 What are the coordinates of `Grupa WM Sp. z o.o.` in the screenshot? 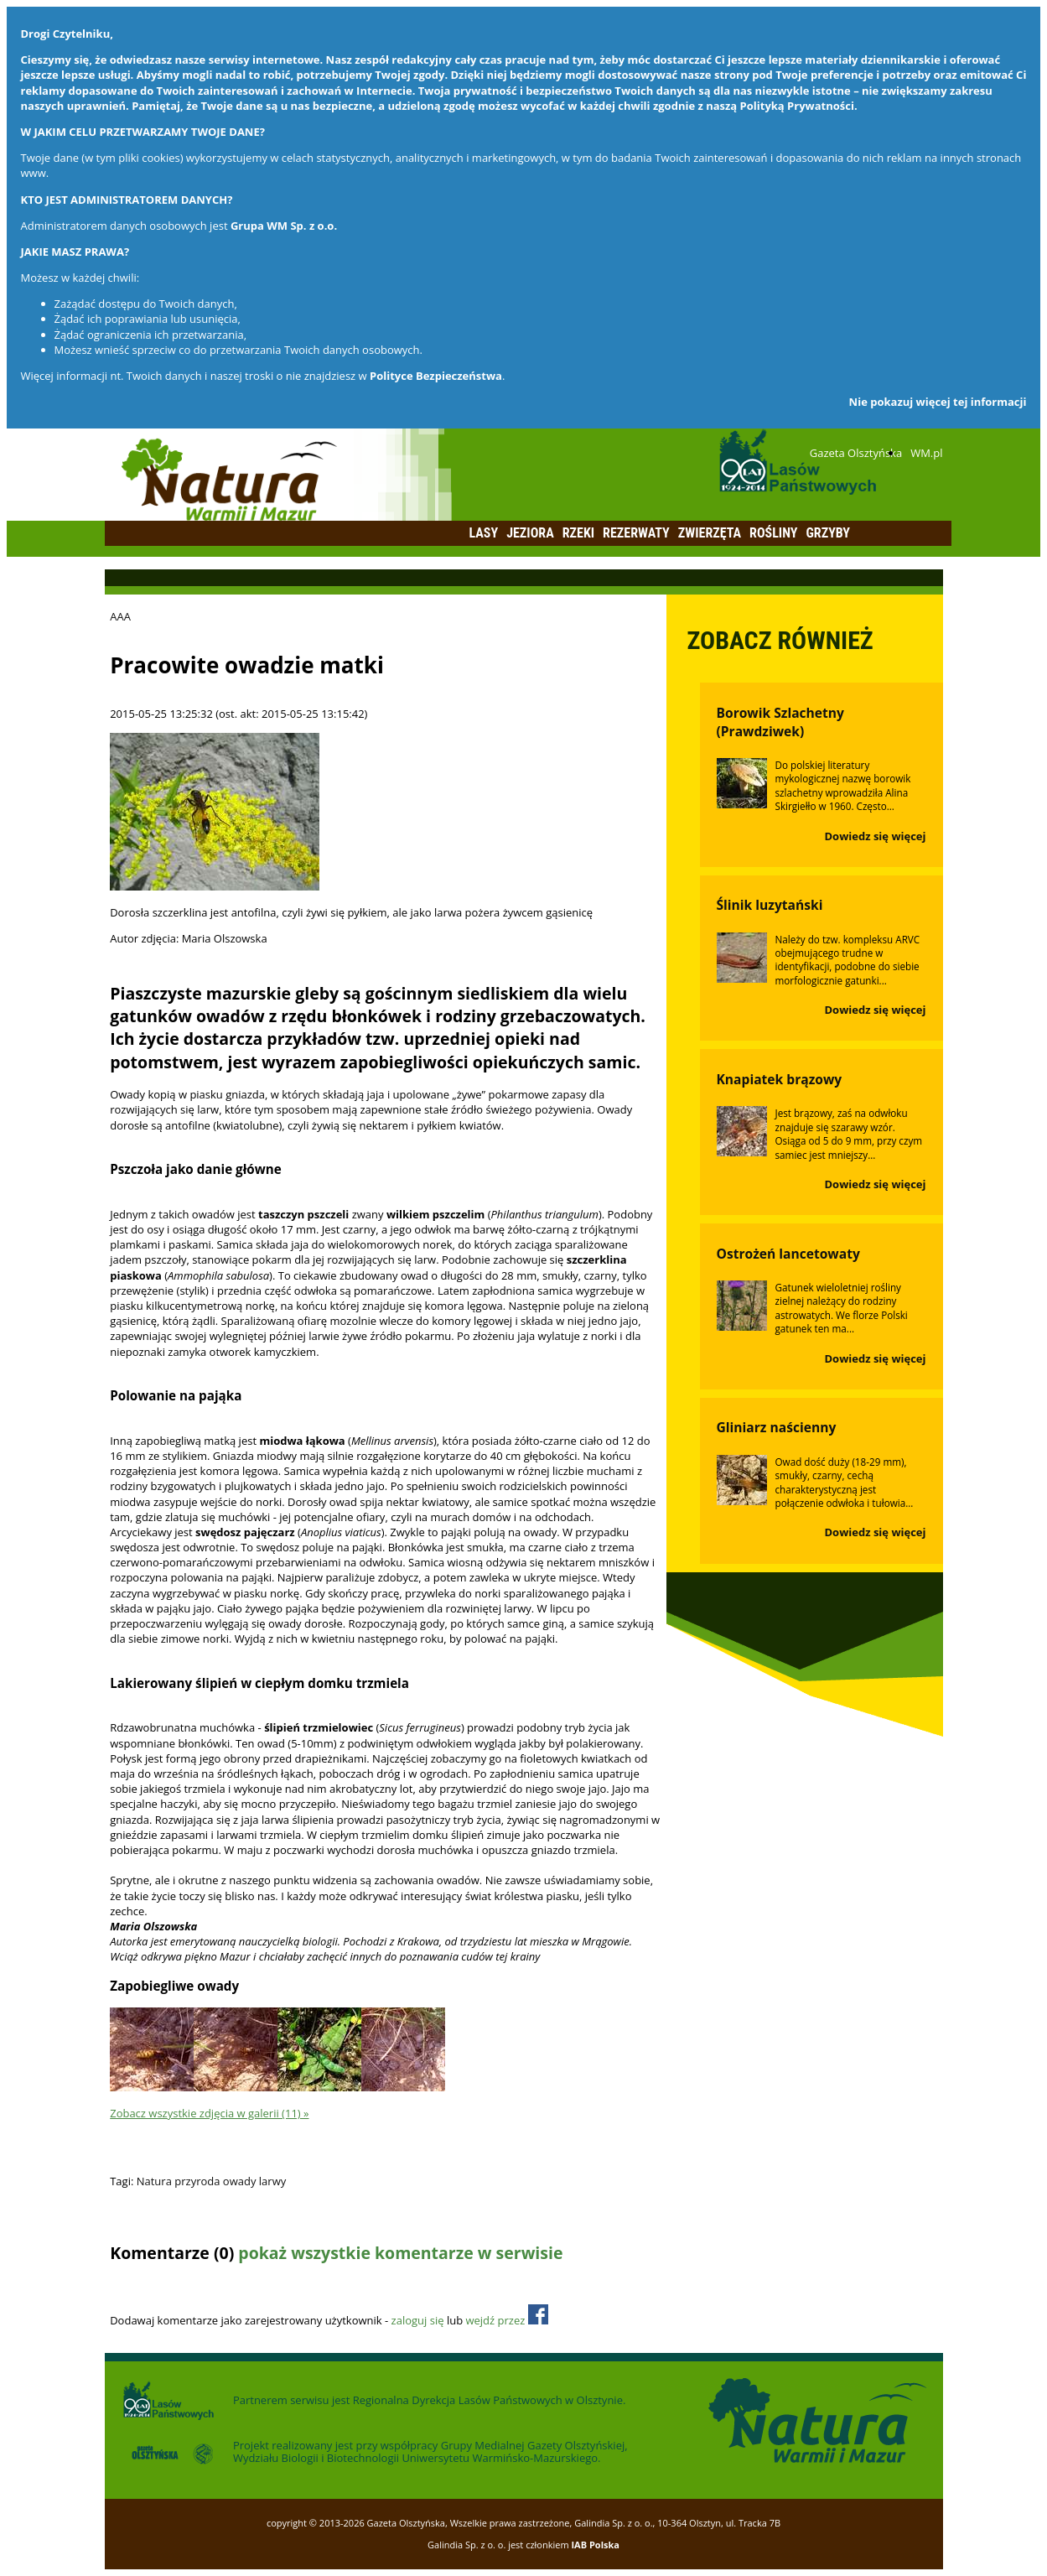 It's located at (284, 225).